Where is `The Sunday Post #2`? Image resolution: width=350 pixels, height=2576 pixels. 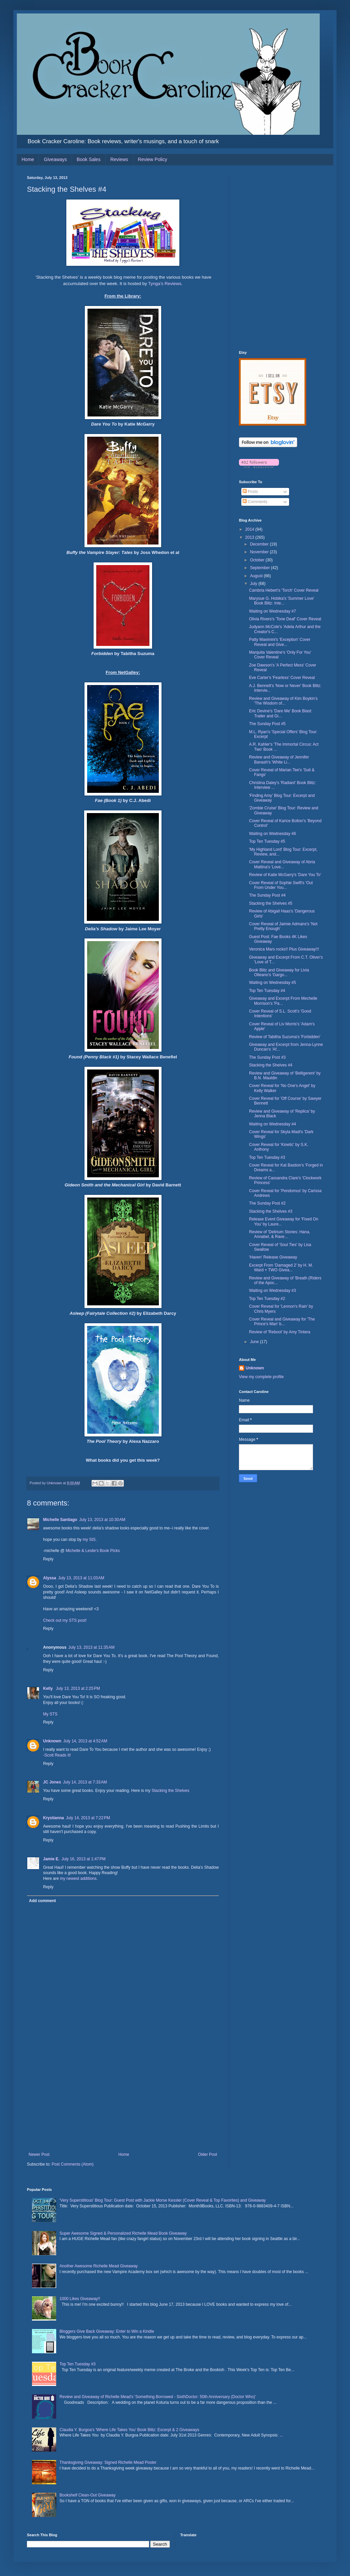 The Sunday Post #2 is located at coordinates (267, 1203).